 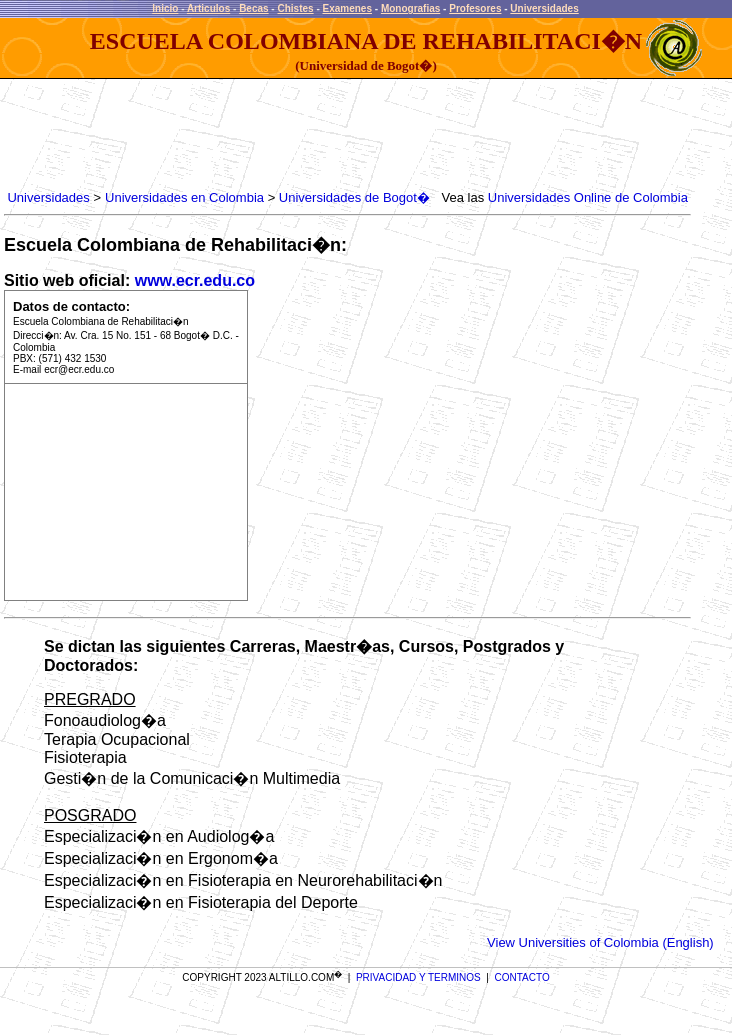 I want to click on Universidades Online de Colombia, so click(x=588, y=197).